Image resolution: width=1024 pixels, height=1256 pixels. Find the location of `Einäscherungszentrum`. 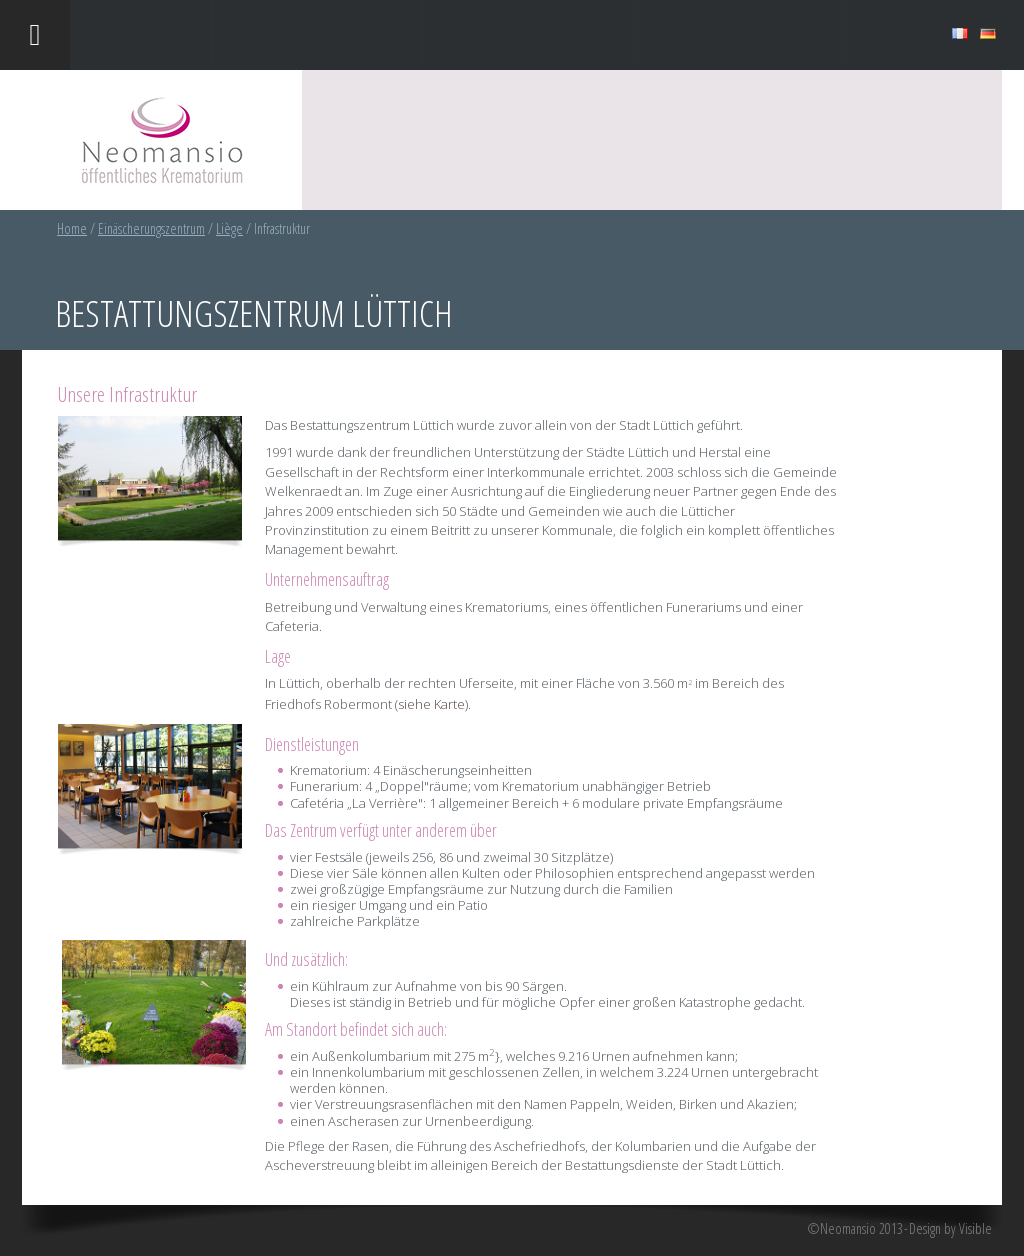

Einäscherungszentrum is located at coordinates (151, 228).